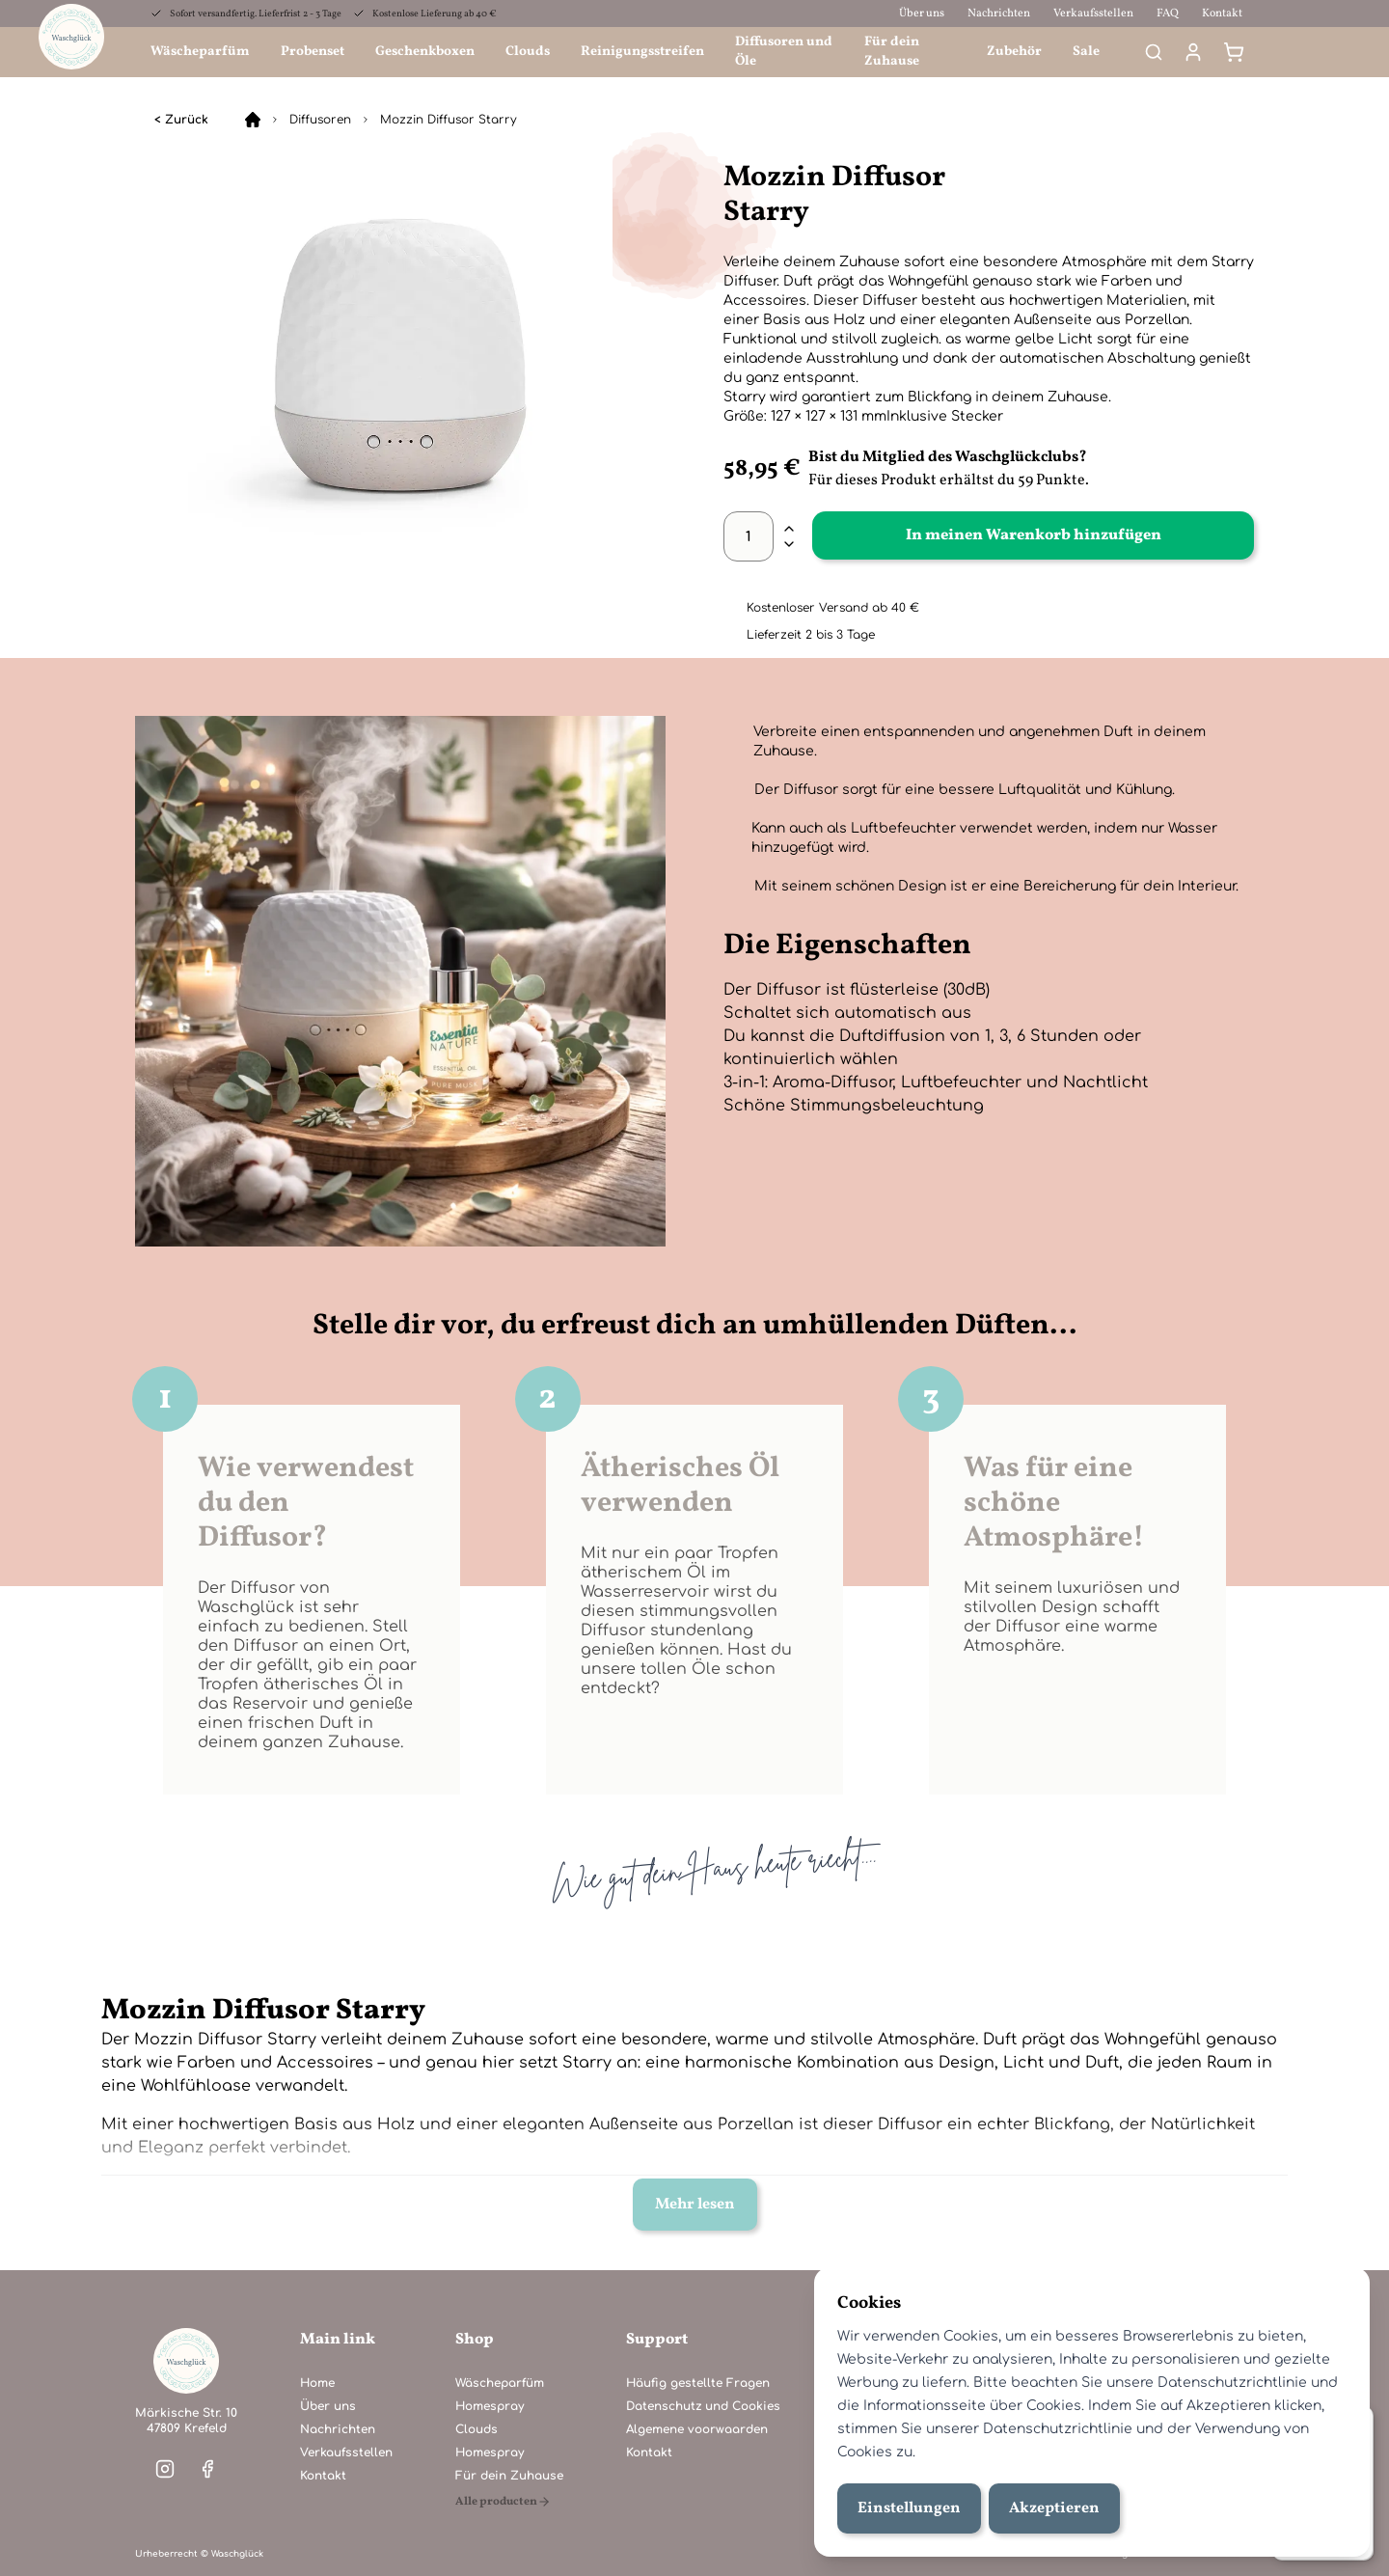 The height and width of the screenshot is (2576, 1389). What do you see at coordinates (1193, 52) in the screenshot?
I see `[Mein Konto]` at bounding box center [1193, 52].